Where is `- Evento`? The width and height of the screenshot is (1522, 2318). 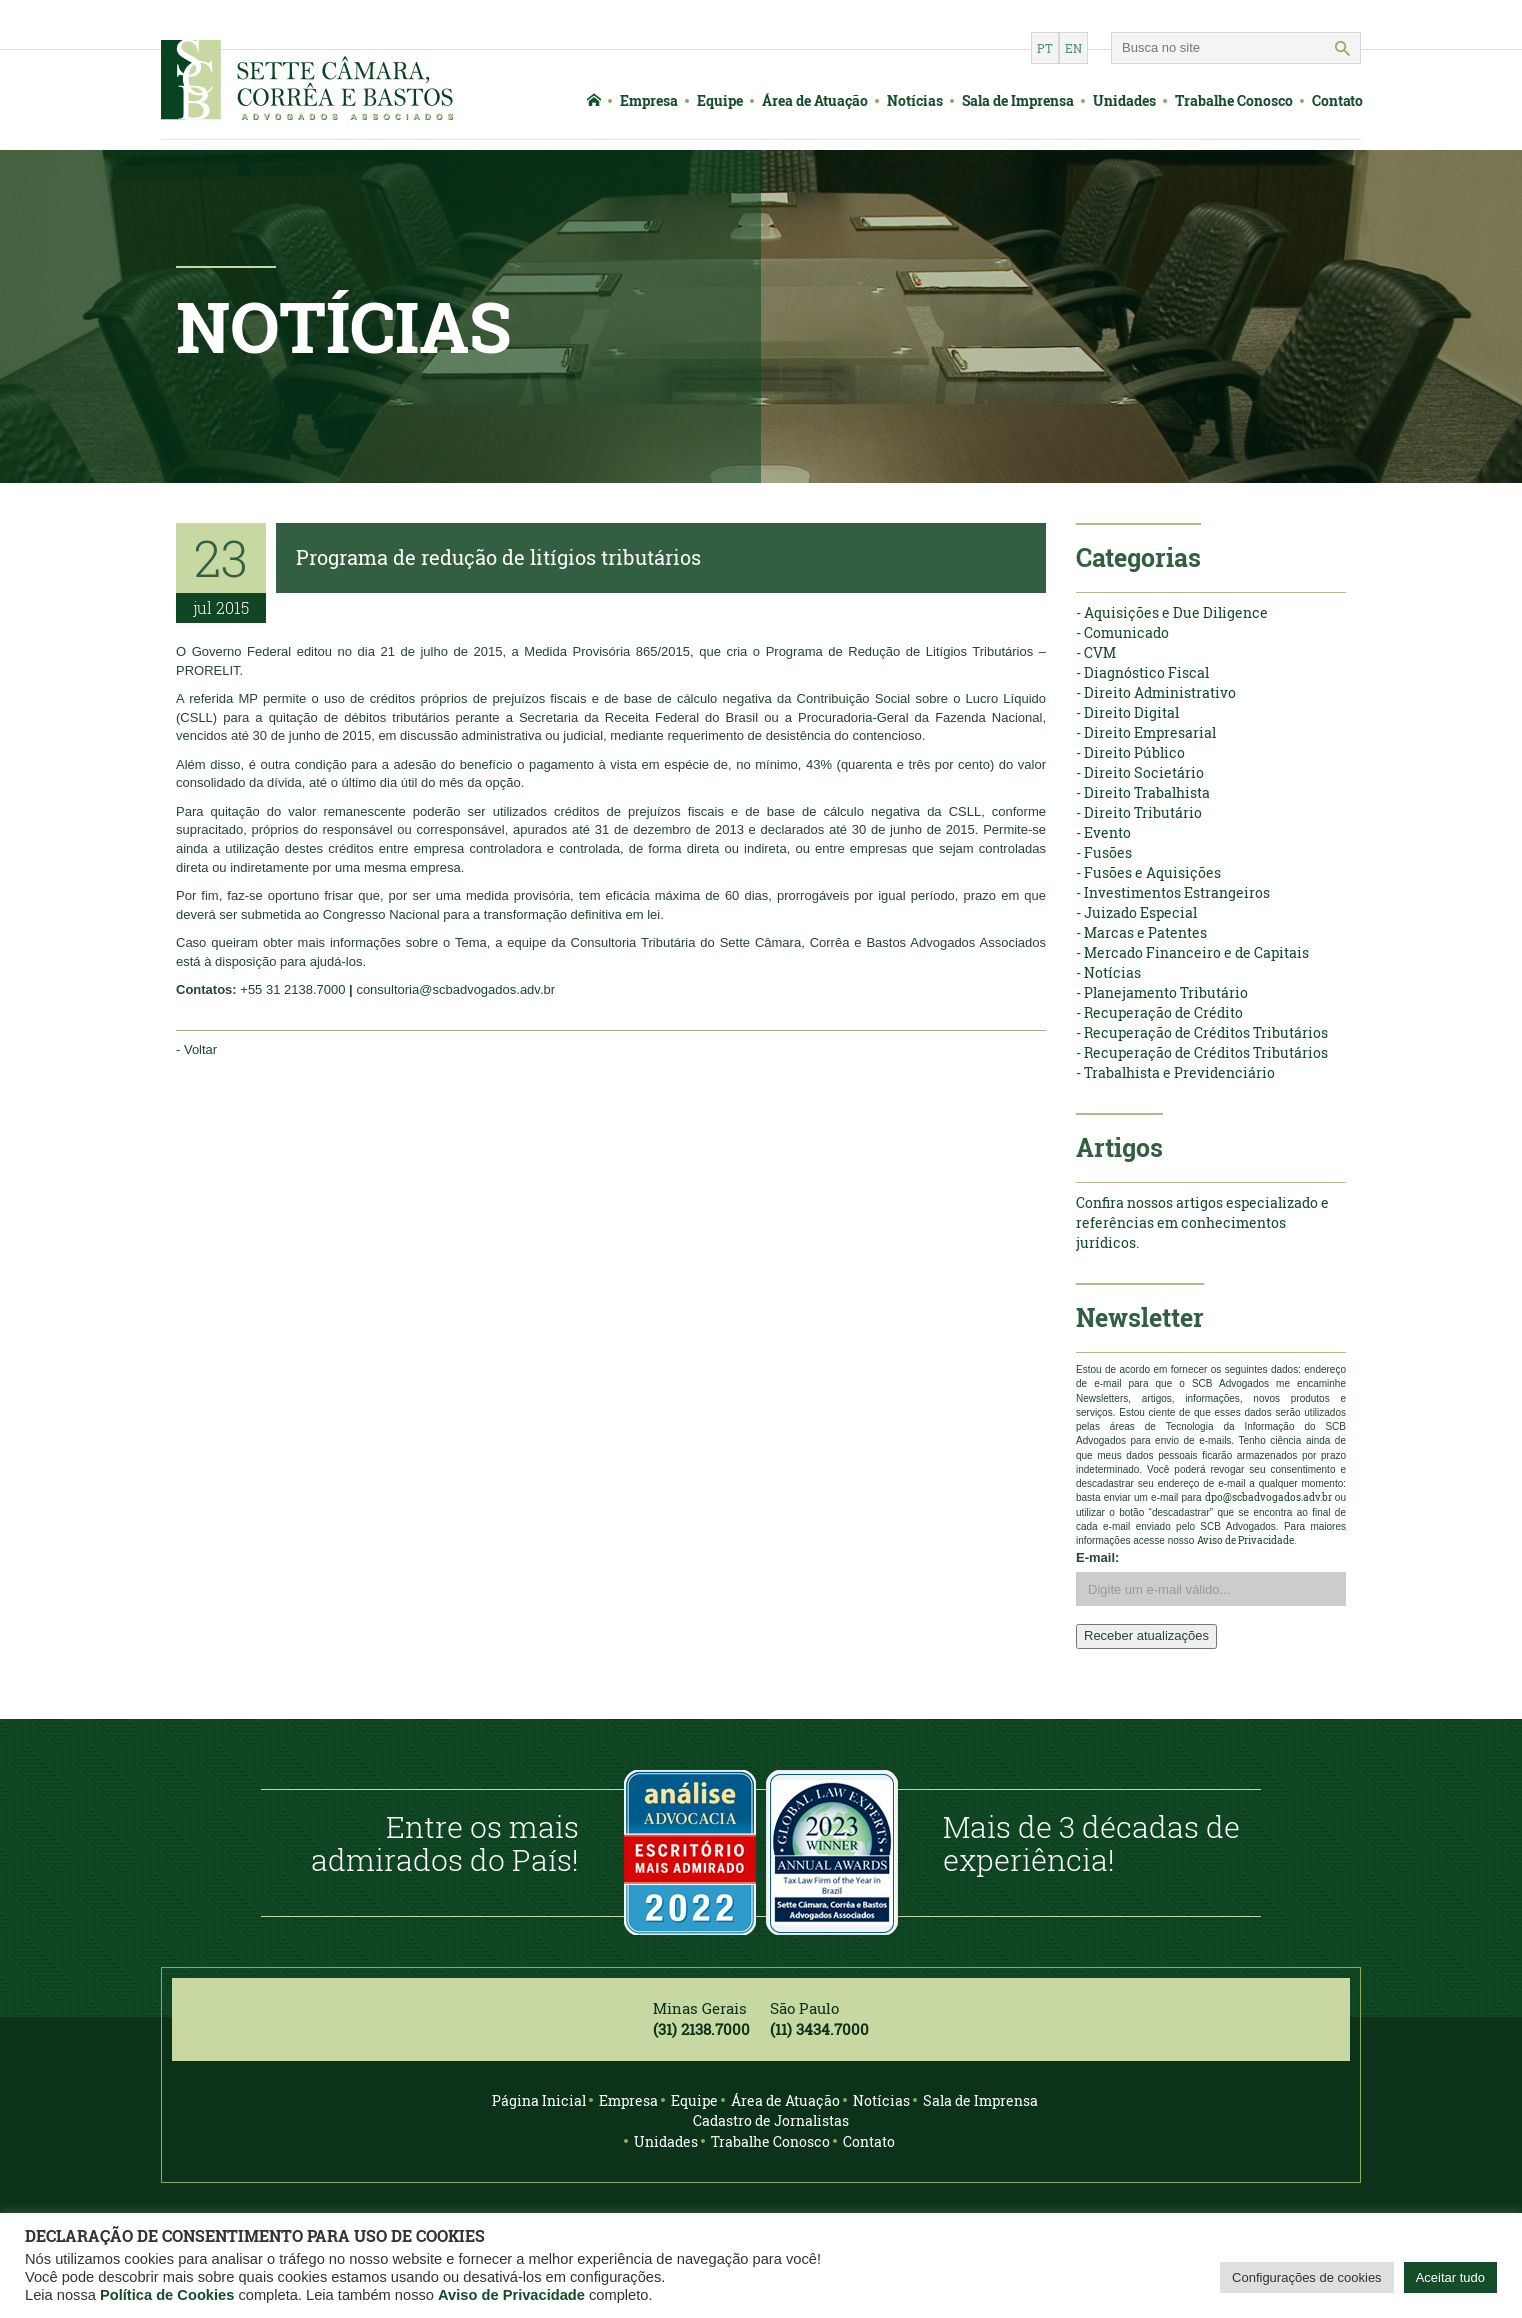
- Evento is located at coordinates (1103, 832).